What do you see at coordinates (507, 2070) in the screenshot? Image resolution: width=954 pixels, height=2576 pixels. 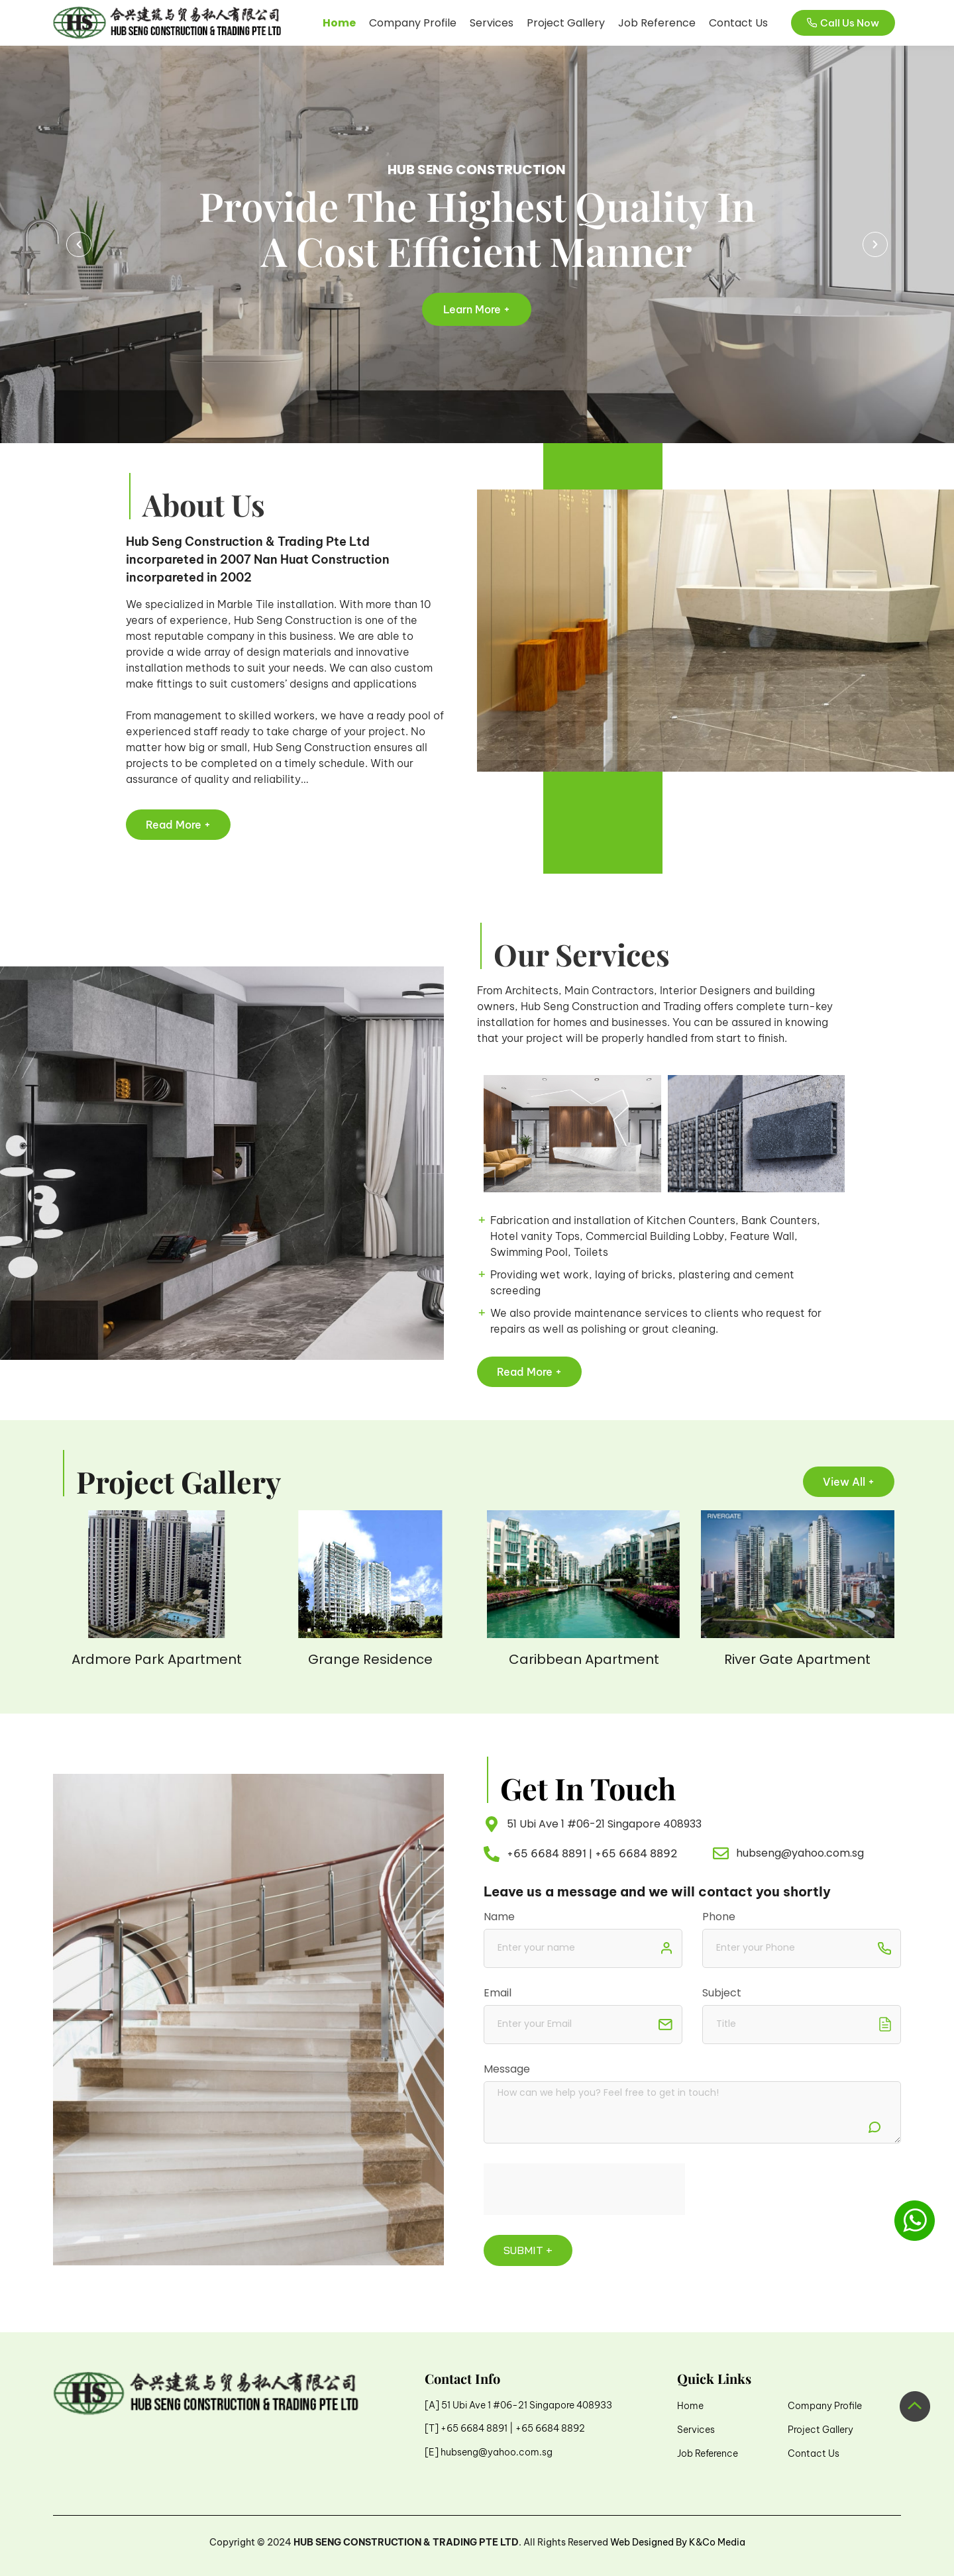 I see `Message` at bounding box center [507, 2070].